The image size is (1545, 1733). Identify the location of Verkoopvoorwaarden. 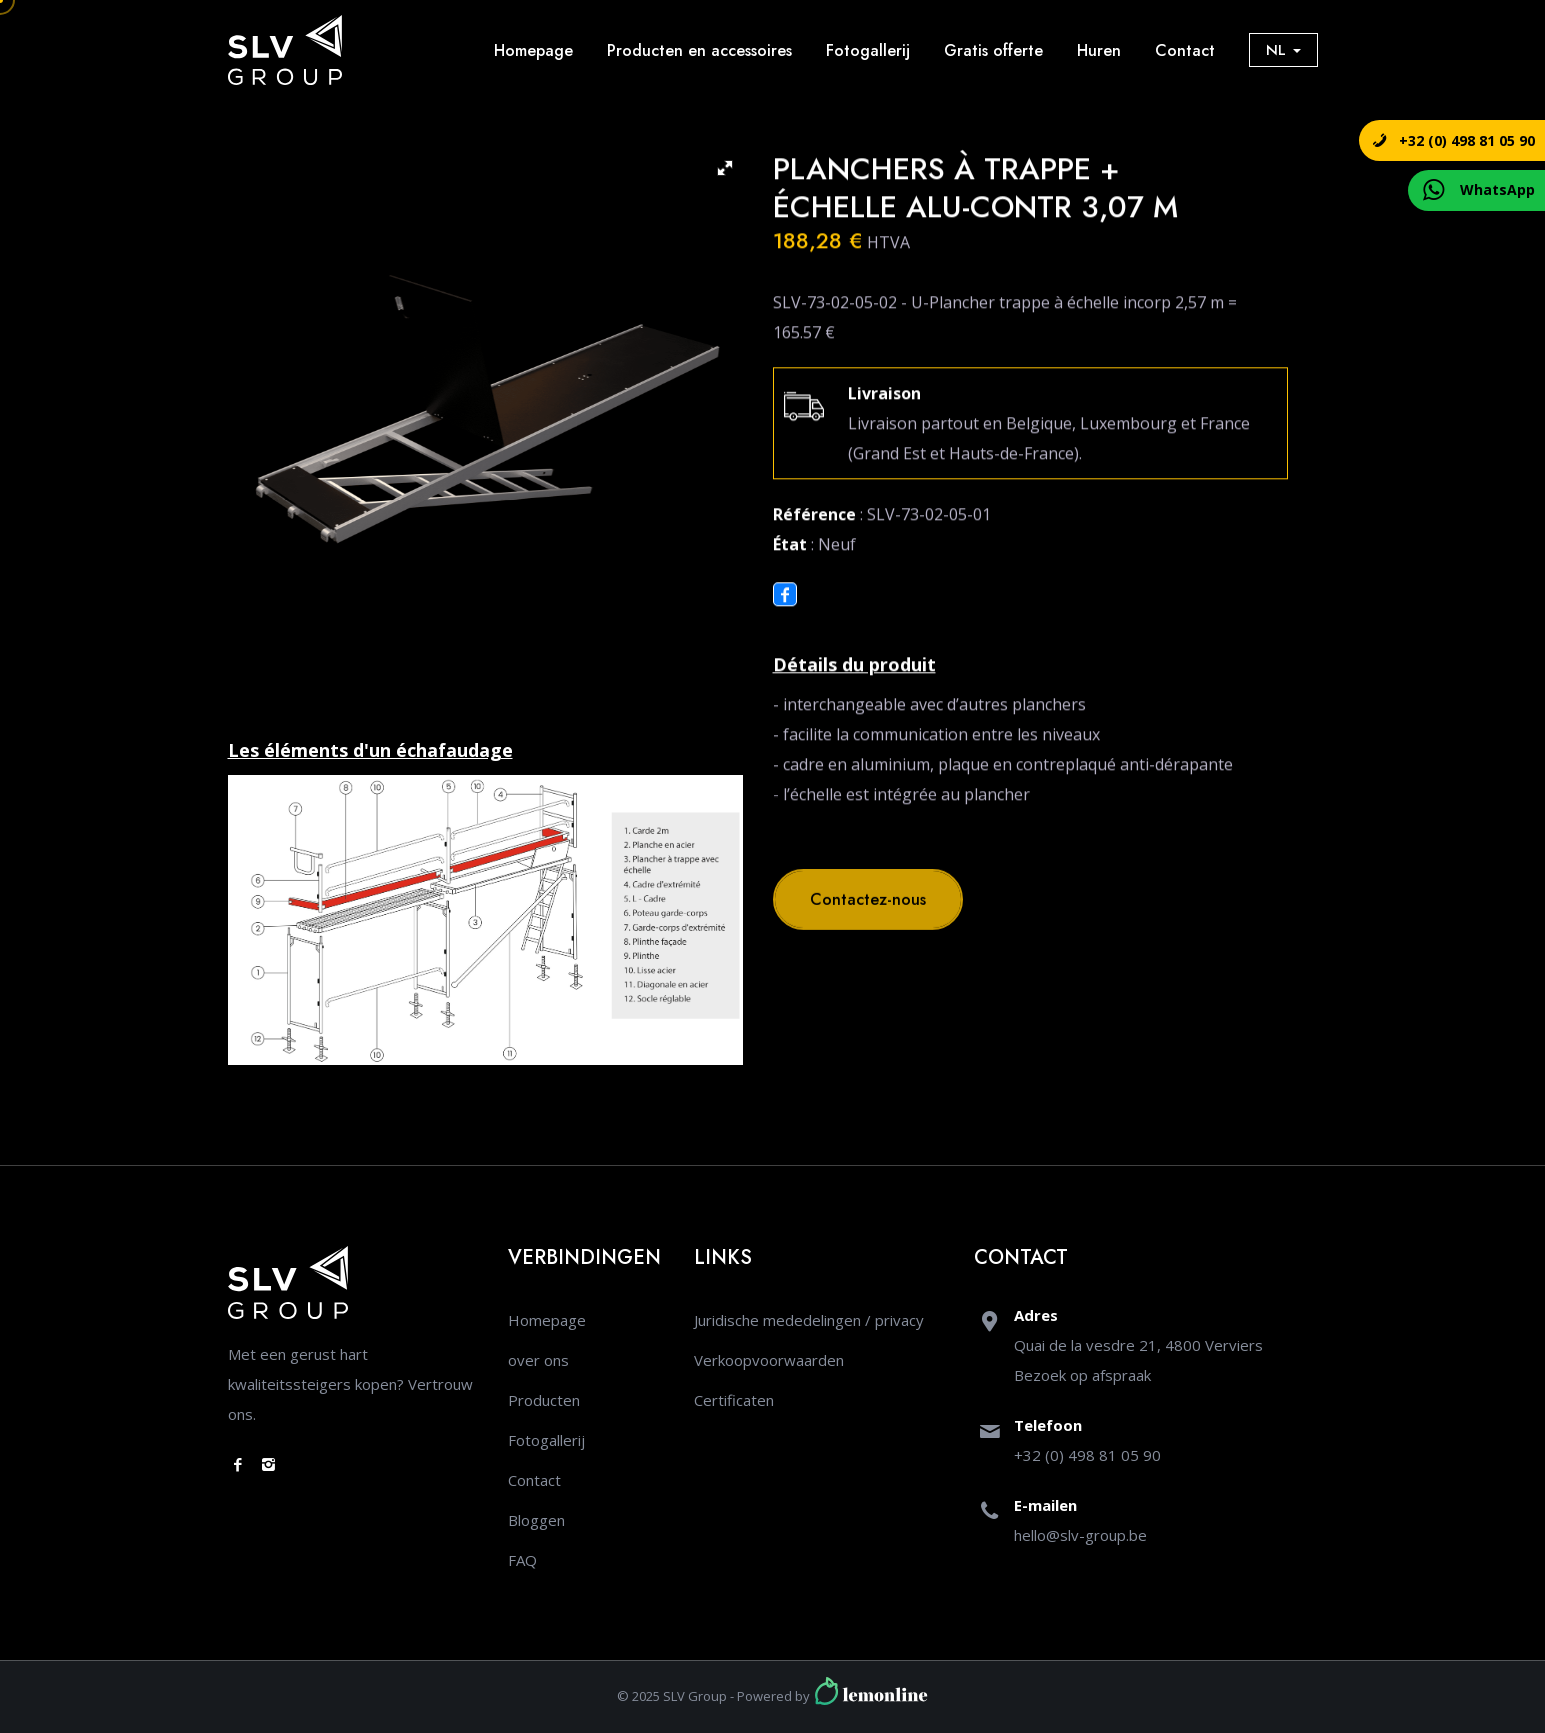
(769, 1360).